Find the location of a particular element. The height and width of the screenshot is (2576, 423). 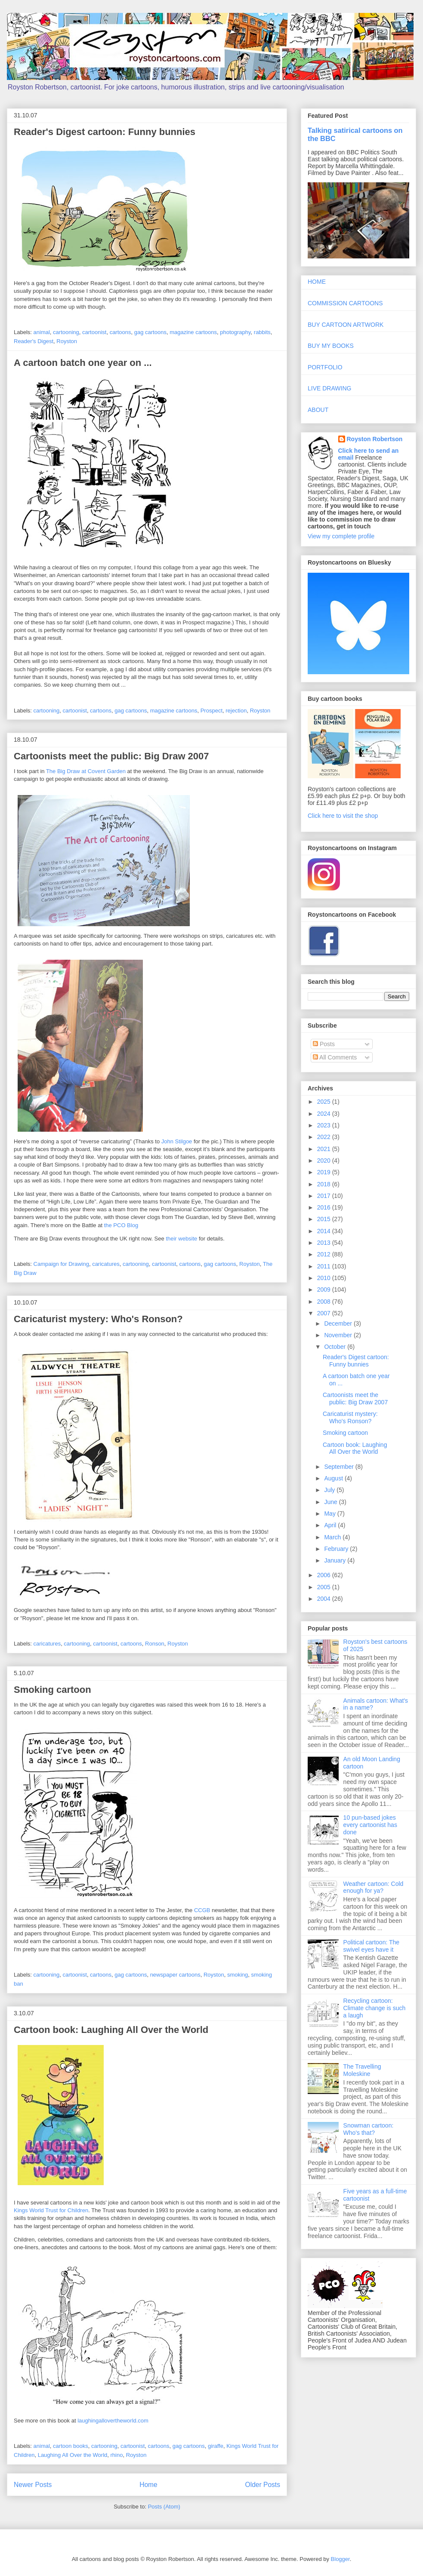

LIVE DRAWING is located at coordinates (329, 388).